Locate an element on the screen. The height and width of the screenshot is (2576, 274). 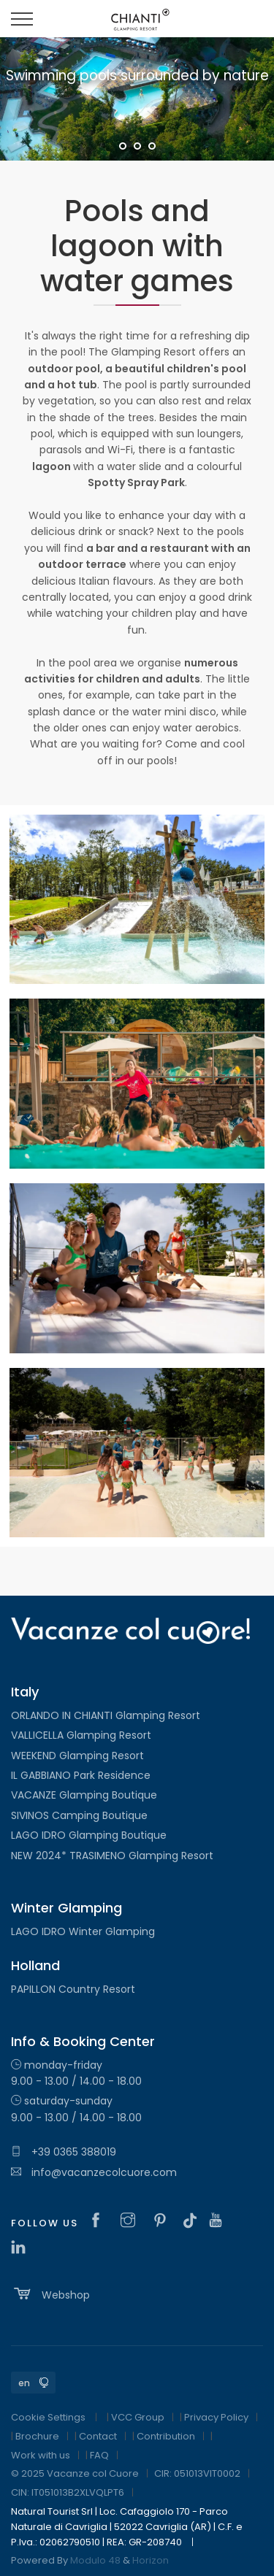
ORLANDO IN CHIANTI Glamping Resort is located at coordinates (105, 1715).